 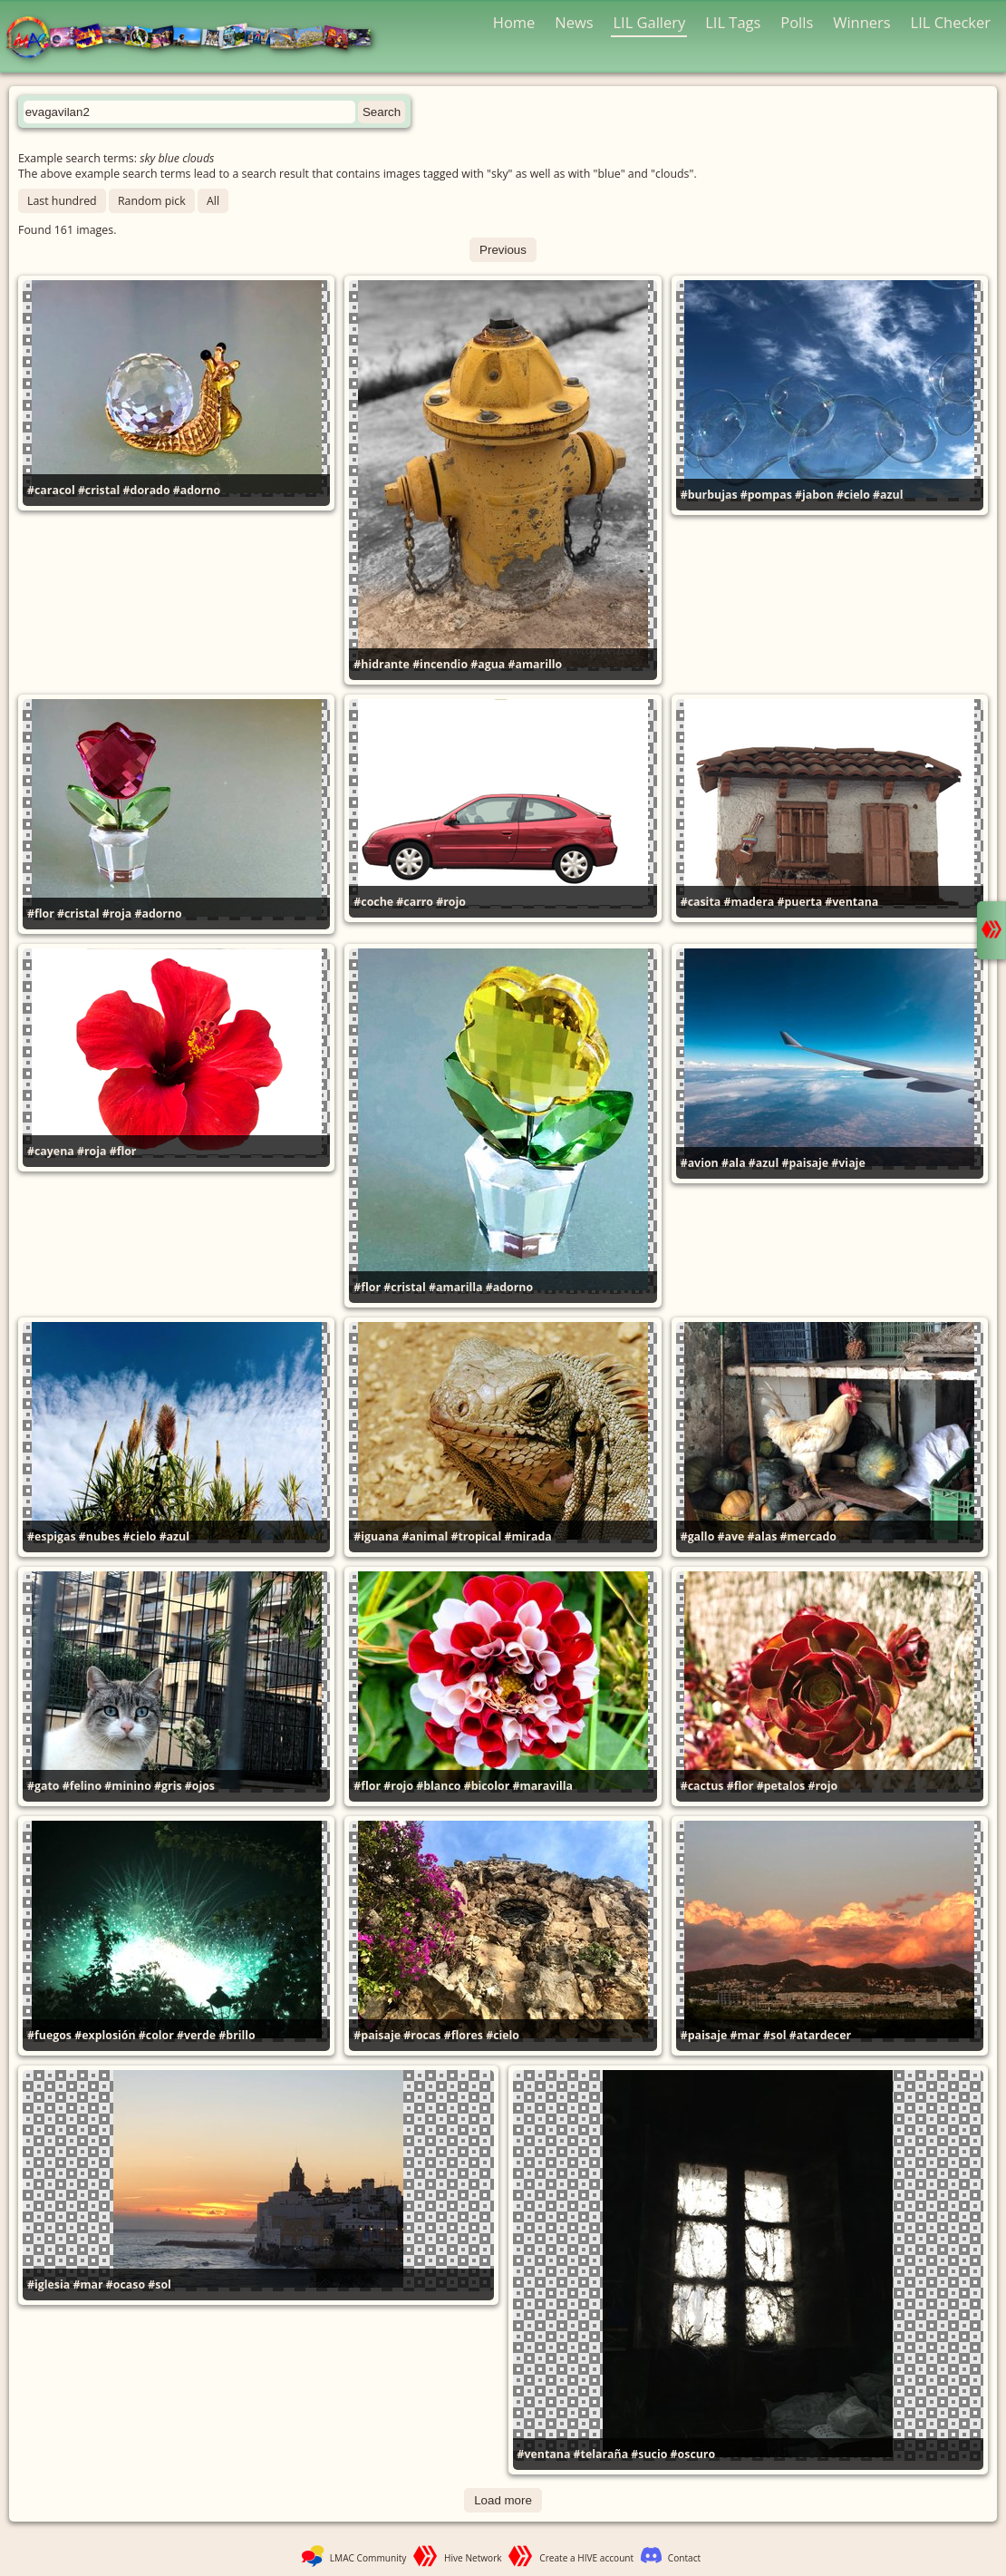 What do you see at coordinates (236, 2035) in the screenshot?
I see `#brillo` at bounding box center [236, 2035].